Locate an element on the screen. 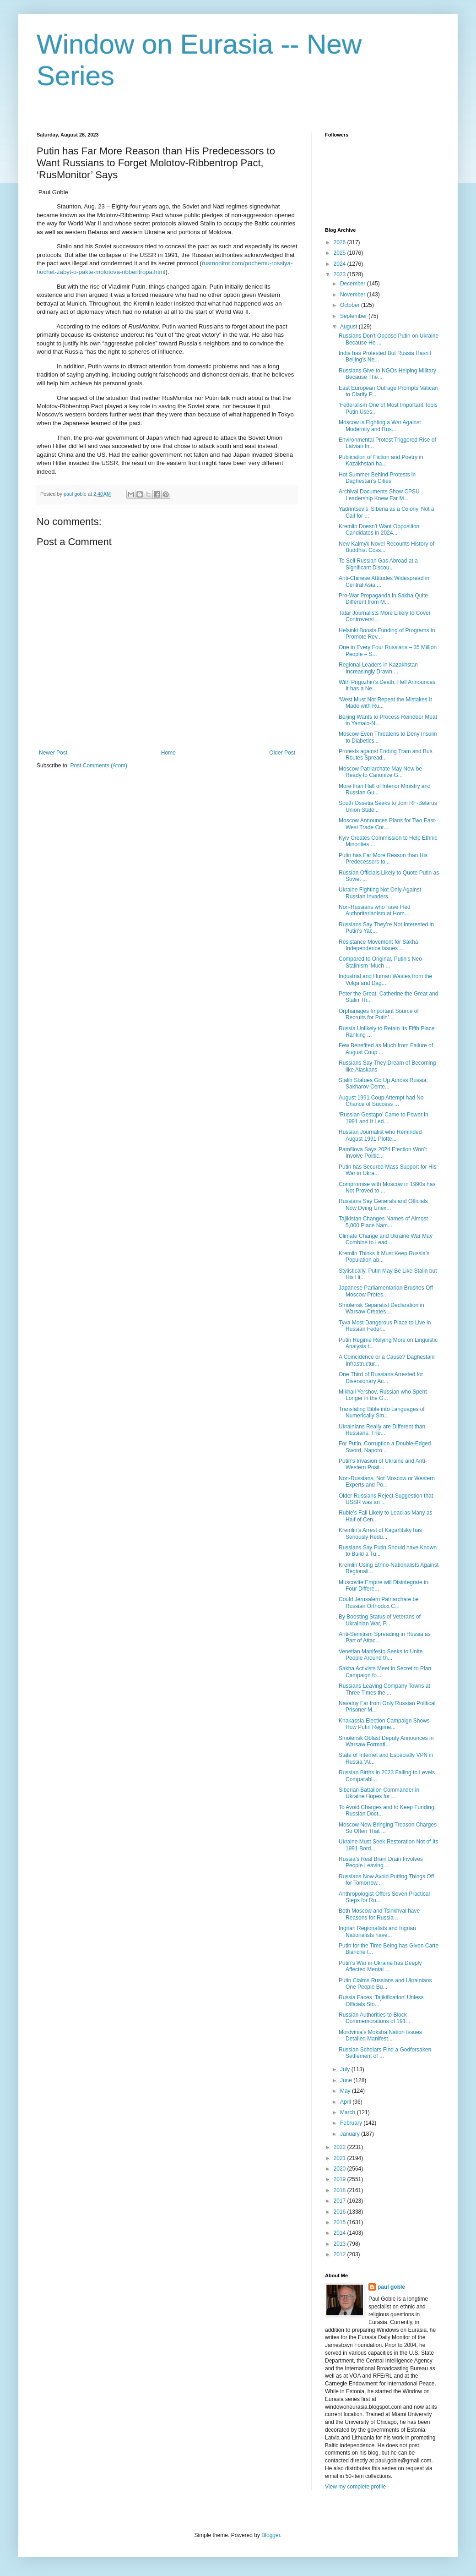 Image resolution: width=476 pixels, height=2576 pixels. Tajikistan Changes Names of Almost 5,000 Place Nam... is located at coordinates (383, 1221).